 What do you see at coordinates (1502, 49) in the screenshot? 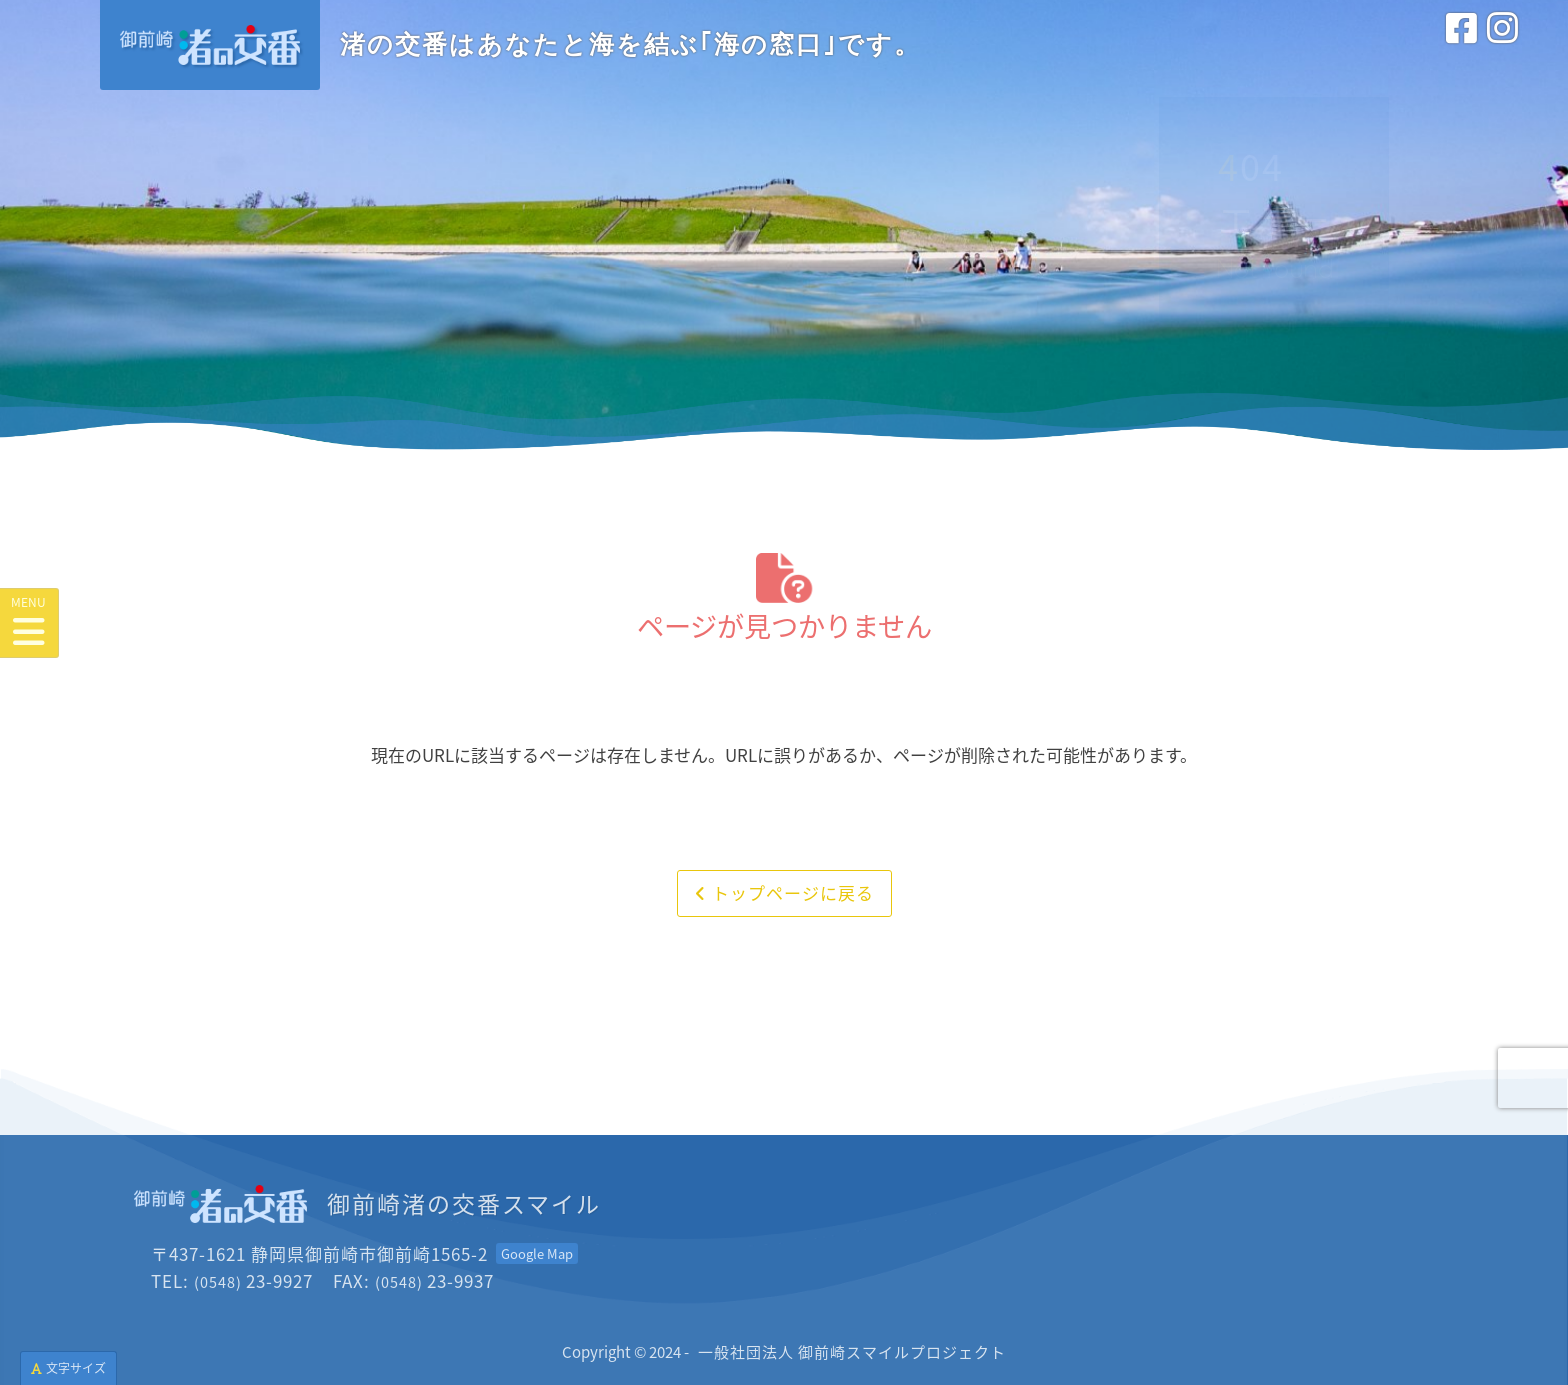
I see `[インスタグラム<br>(外部サイトを別タブで開きます)]` at bounding box center [1502, 49].